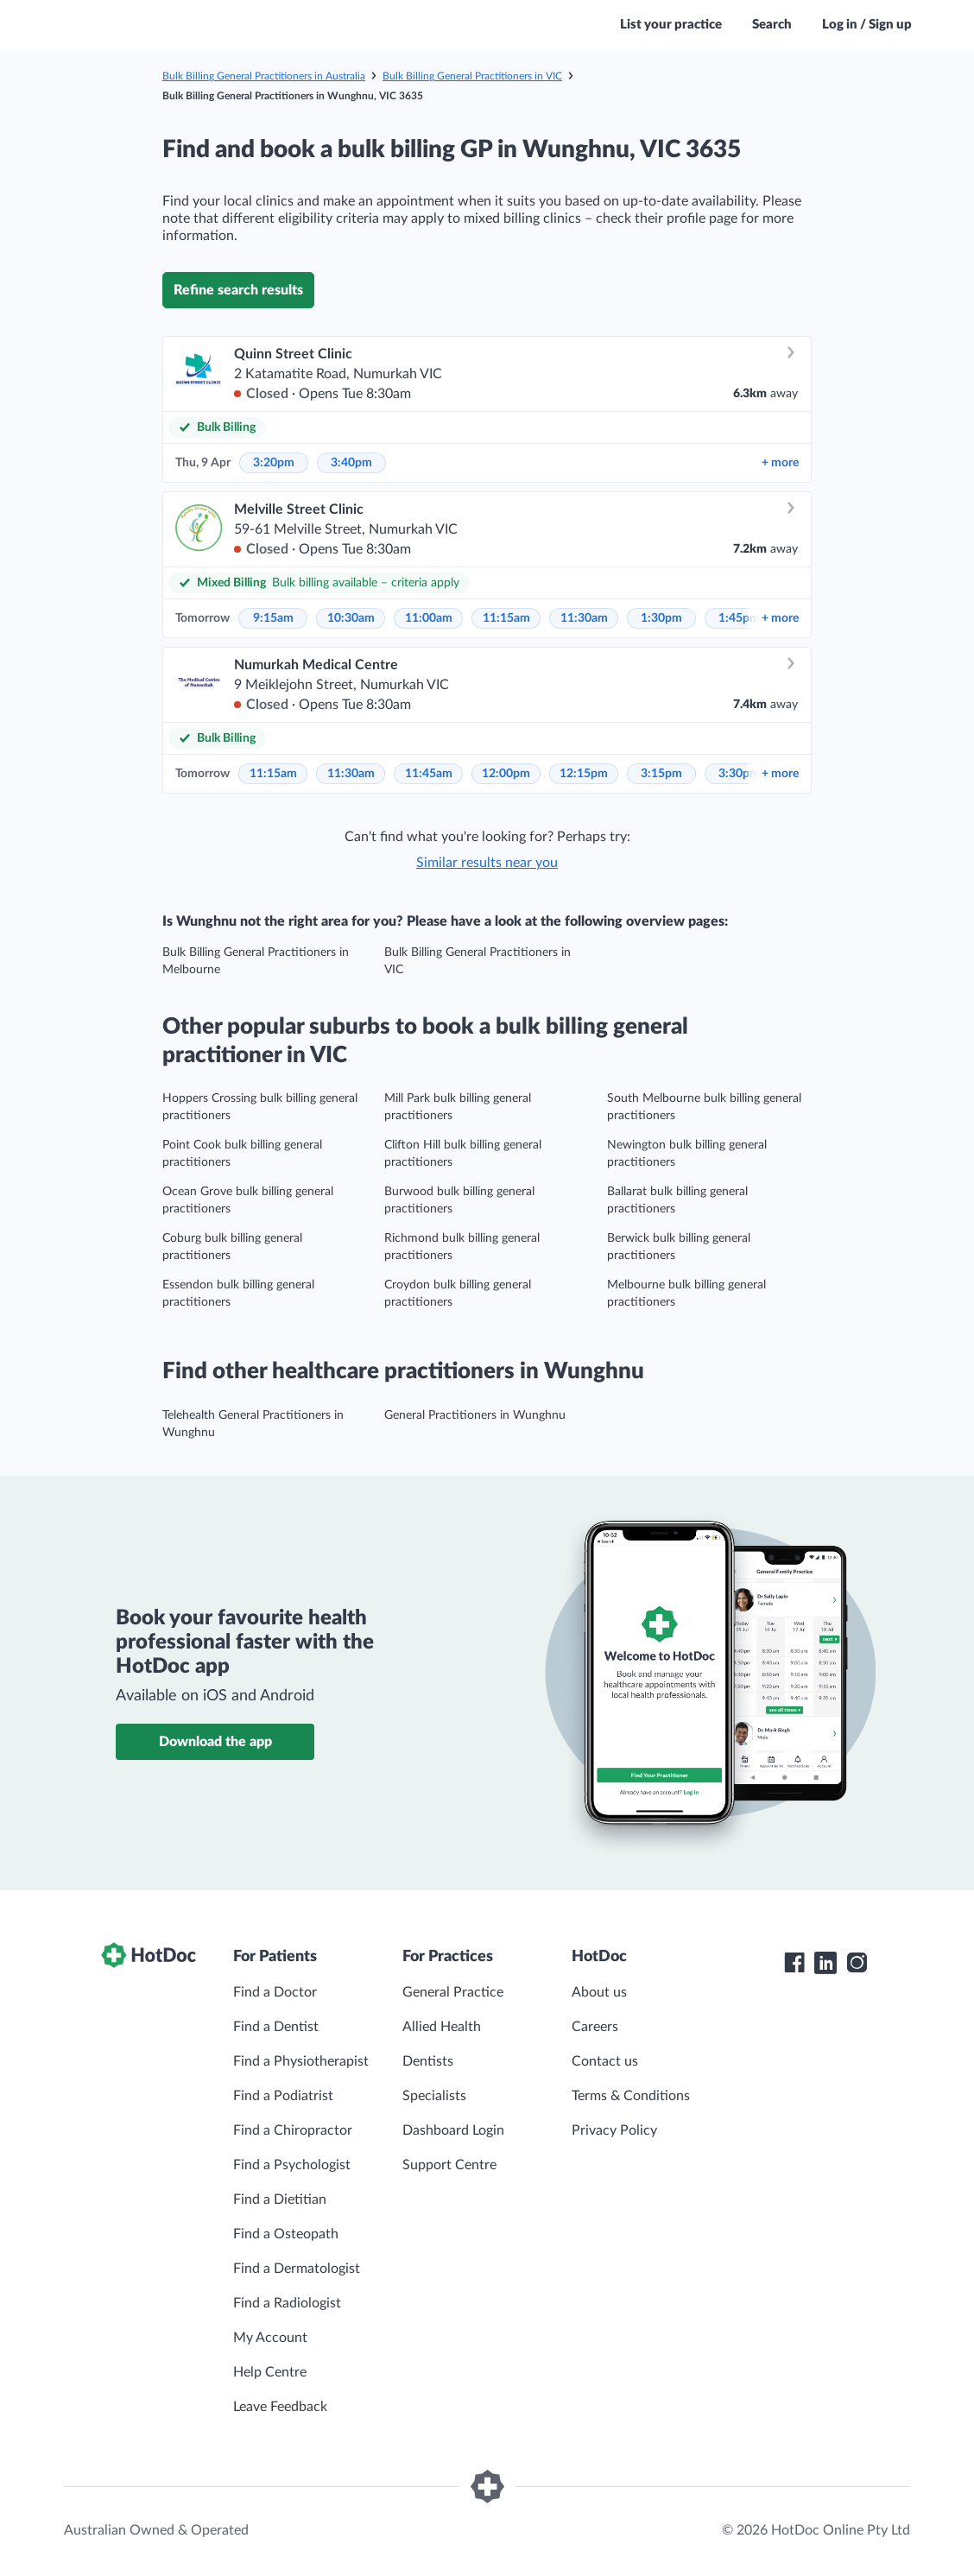 This screenshot has width=974, height=2576. I want to click on 11:30am, so click(584, 618).